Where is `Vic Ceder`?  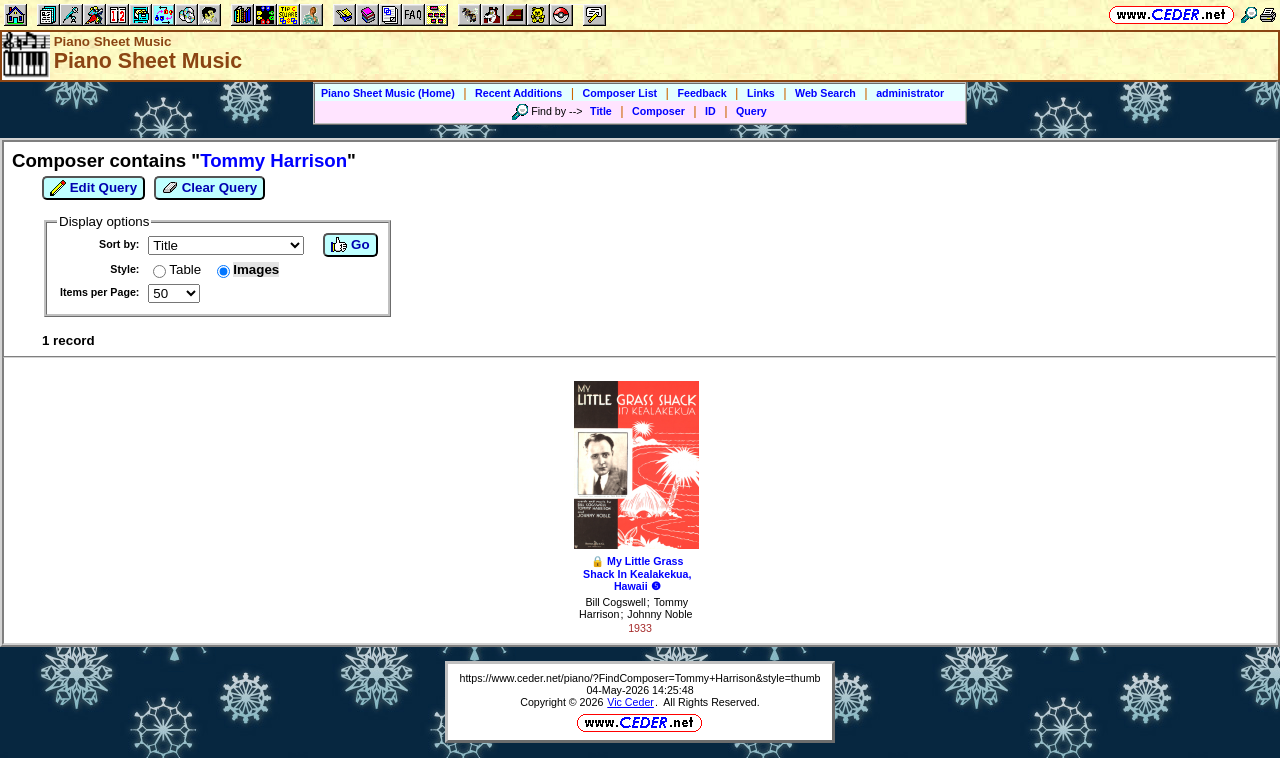
Vic Ceder is located at coordinates (630, 702).